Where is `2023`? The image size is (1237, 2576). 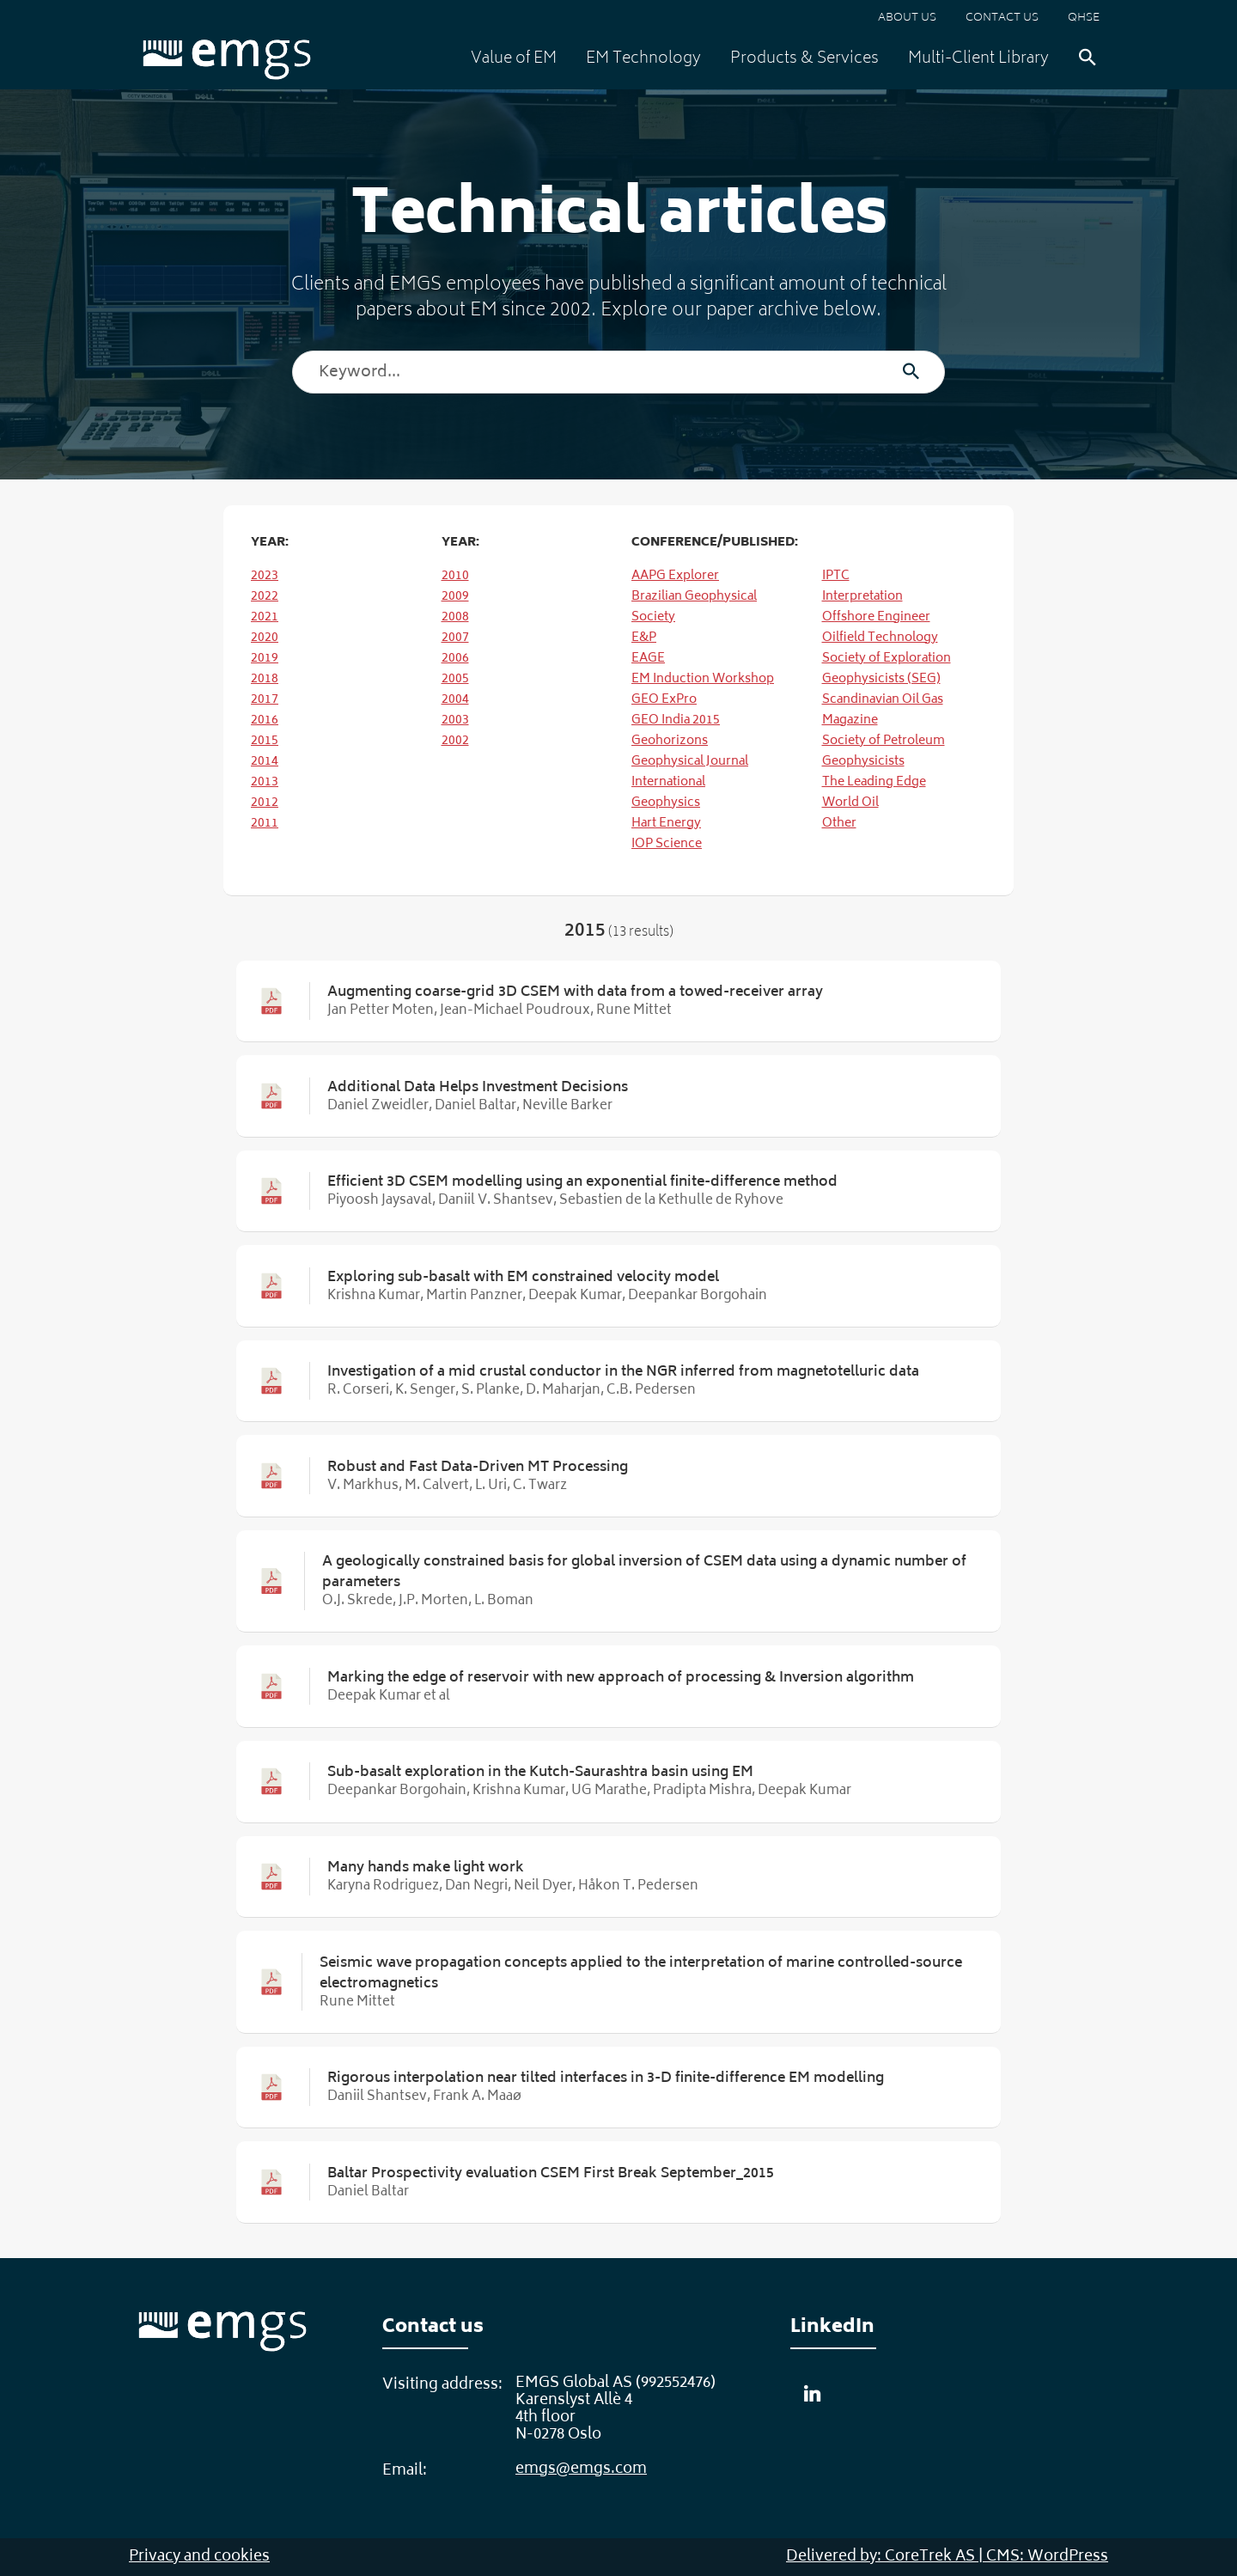 2023 is located at coordinates (264, 576).